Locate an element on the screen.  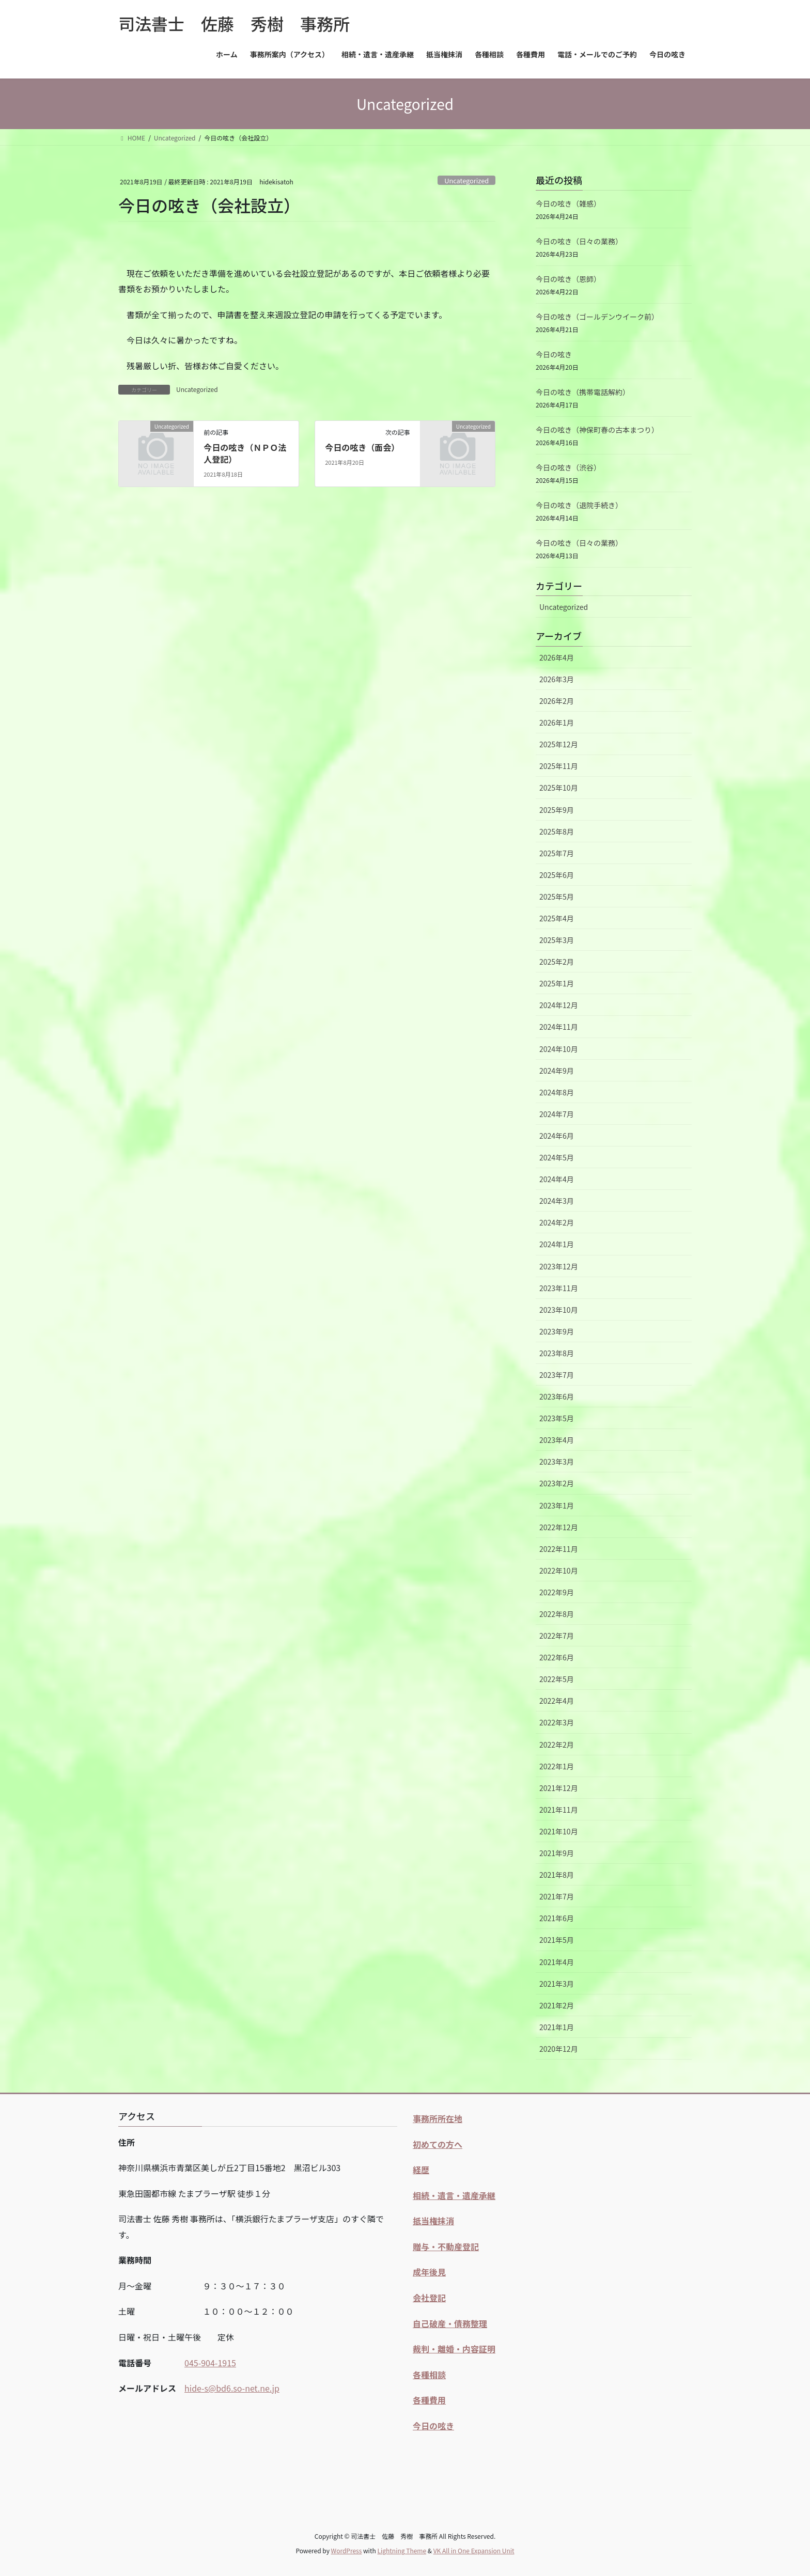
2024年9月 is located at coordinates (556, 1070).